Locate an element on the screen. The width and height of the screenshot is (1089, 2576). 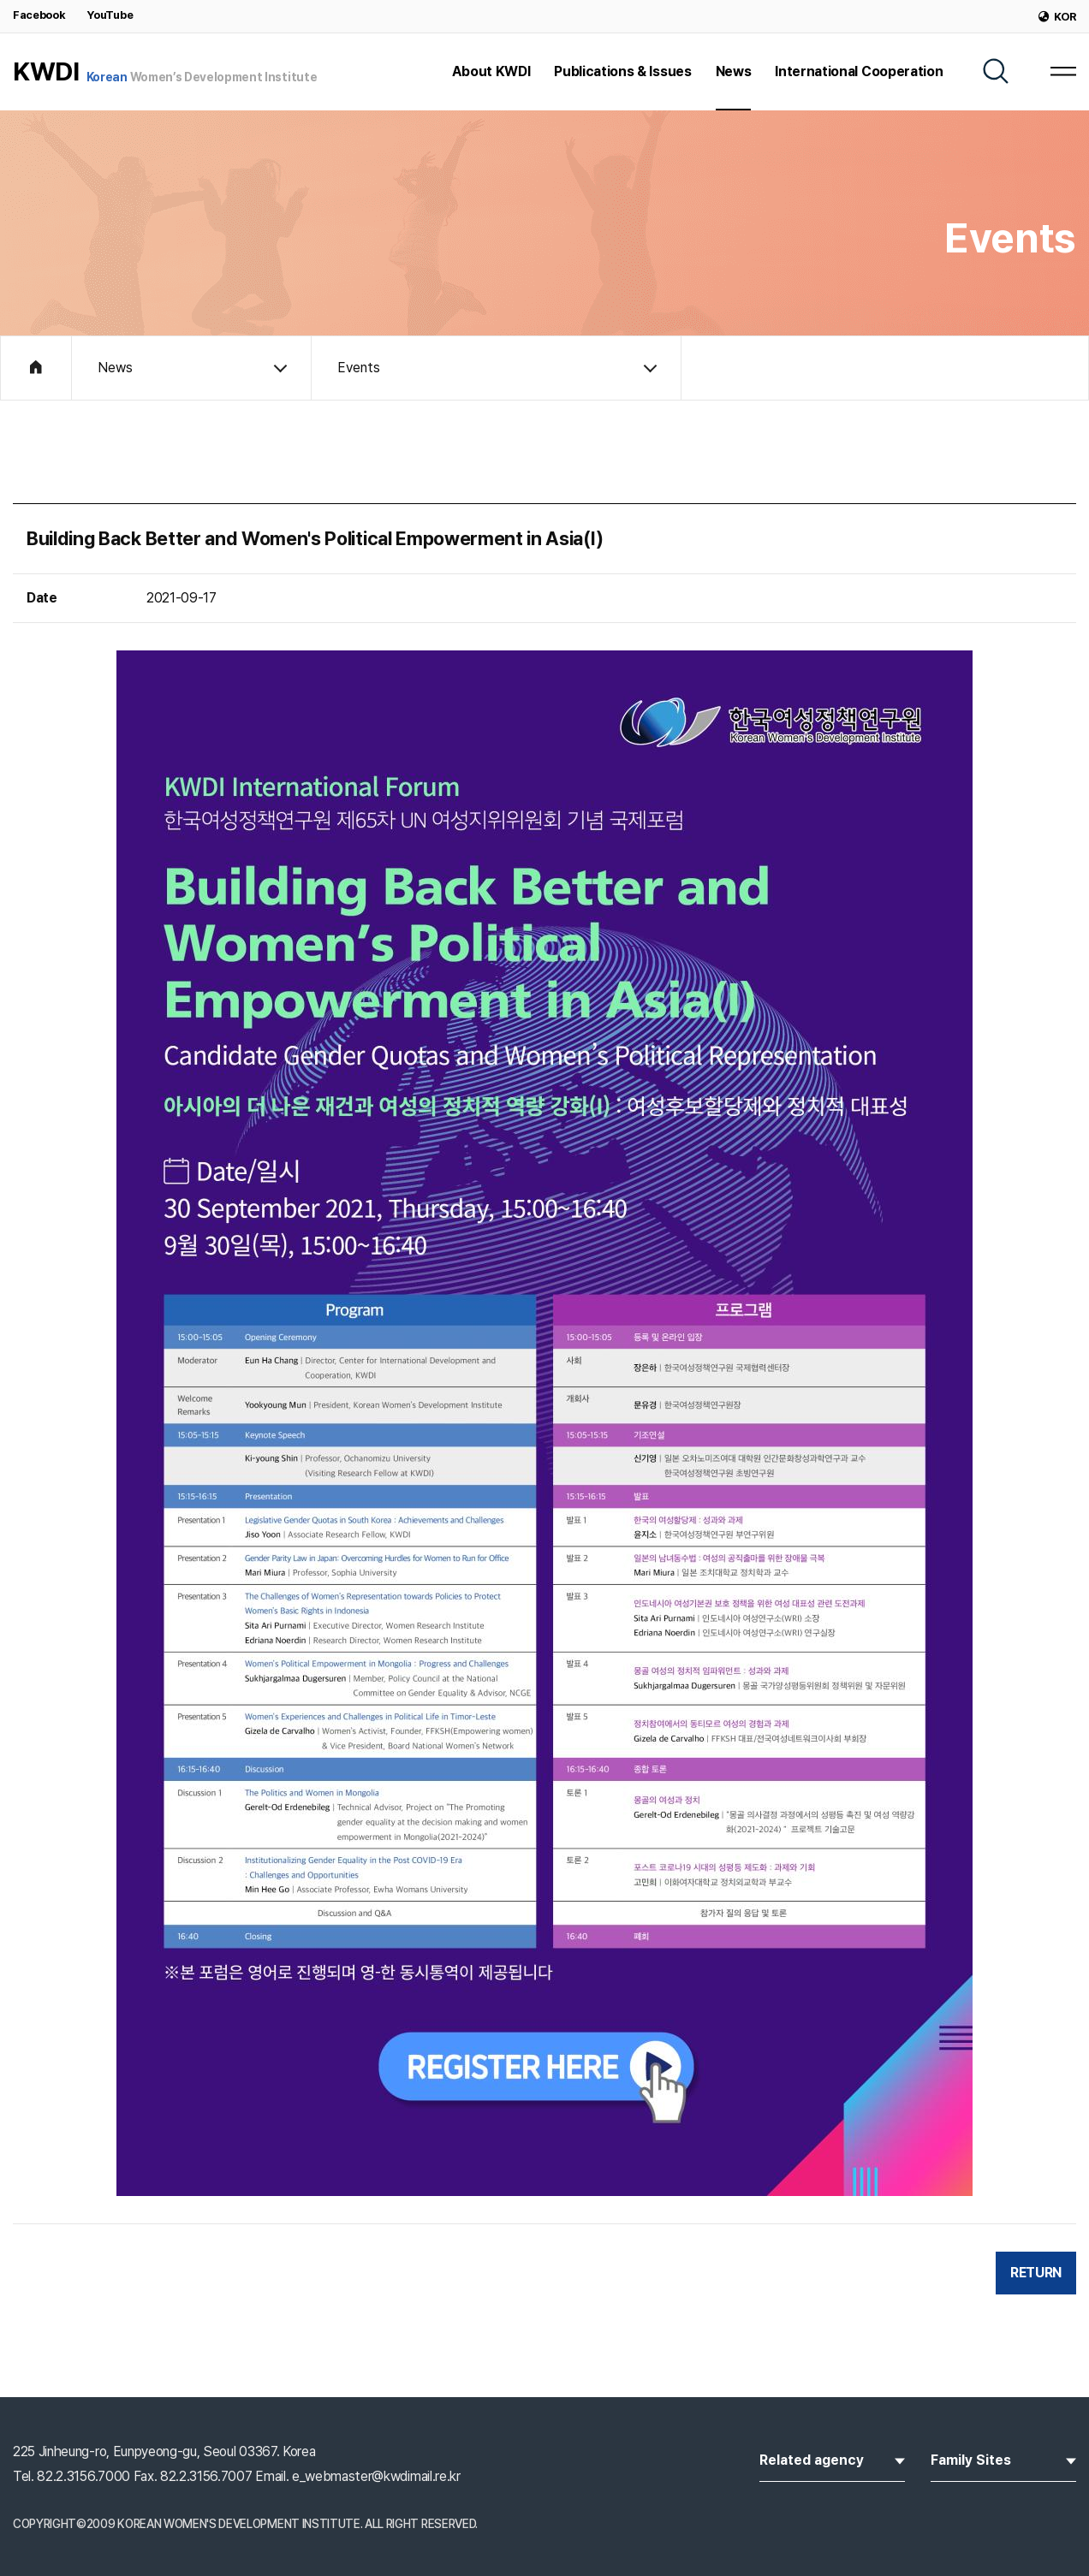
KOR is located at coordinates (1057, 16).